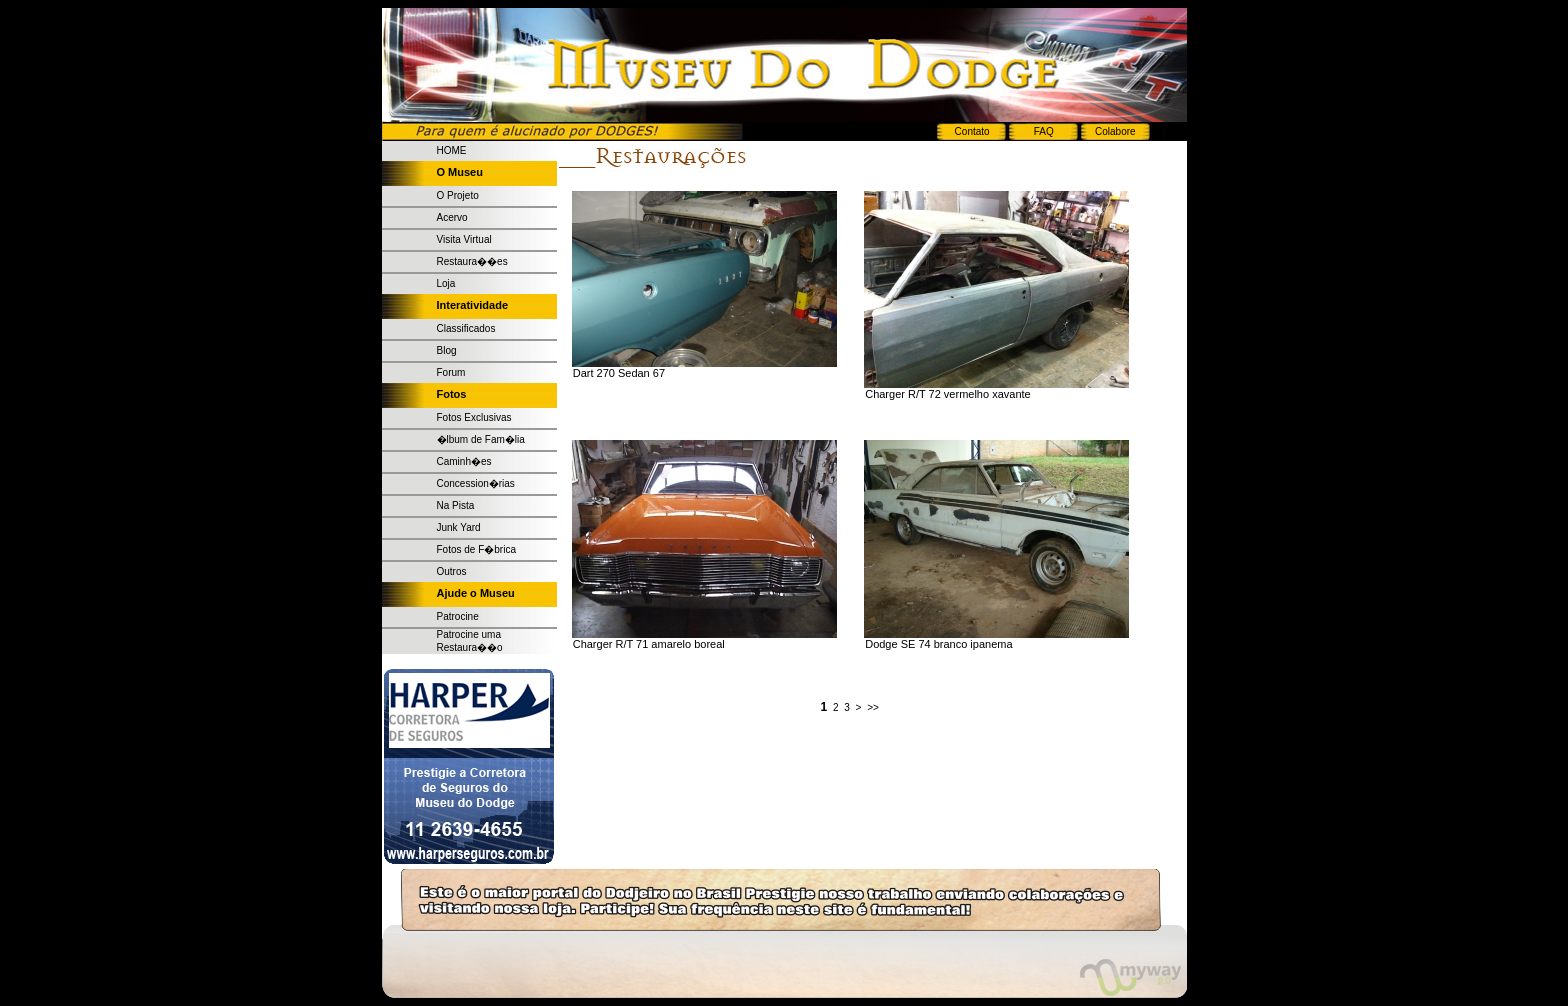 The width and height of the screenshot is (1568, 1006). Describe the element at coordinates (446, 283) in the screenshot. I see `Loja` at that location.